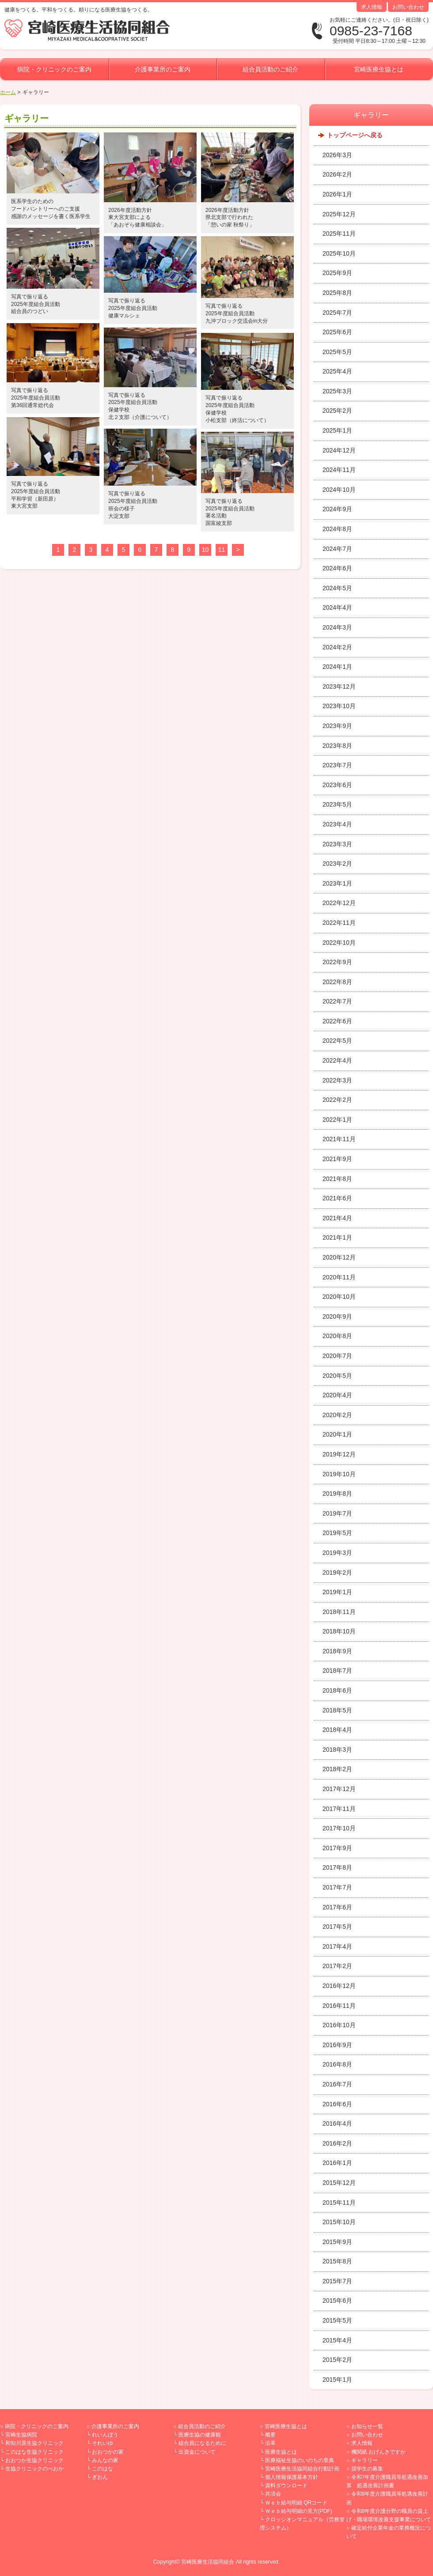 The image size is (433, 2576). What do you see at coordinates (34, 2460) in the screenshot?
I see `おおつか生協クリニック` at bounding box center [34, 2460].